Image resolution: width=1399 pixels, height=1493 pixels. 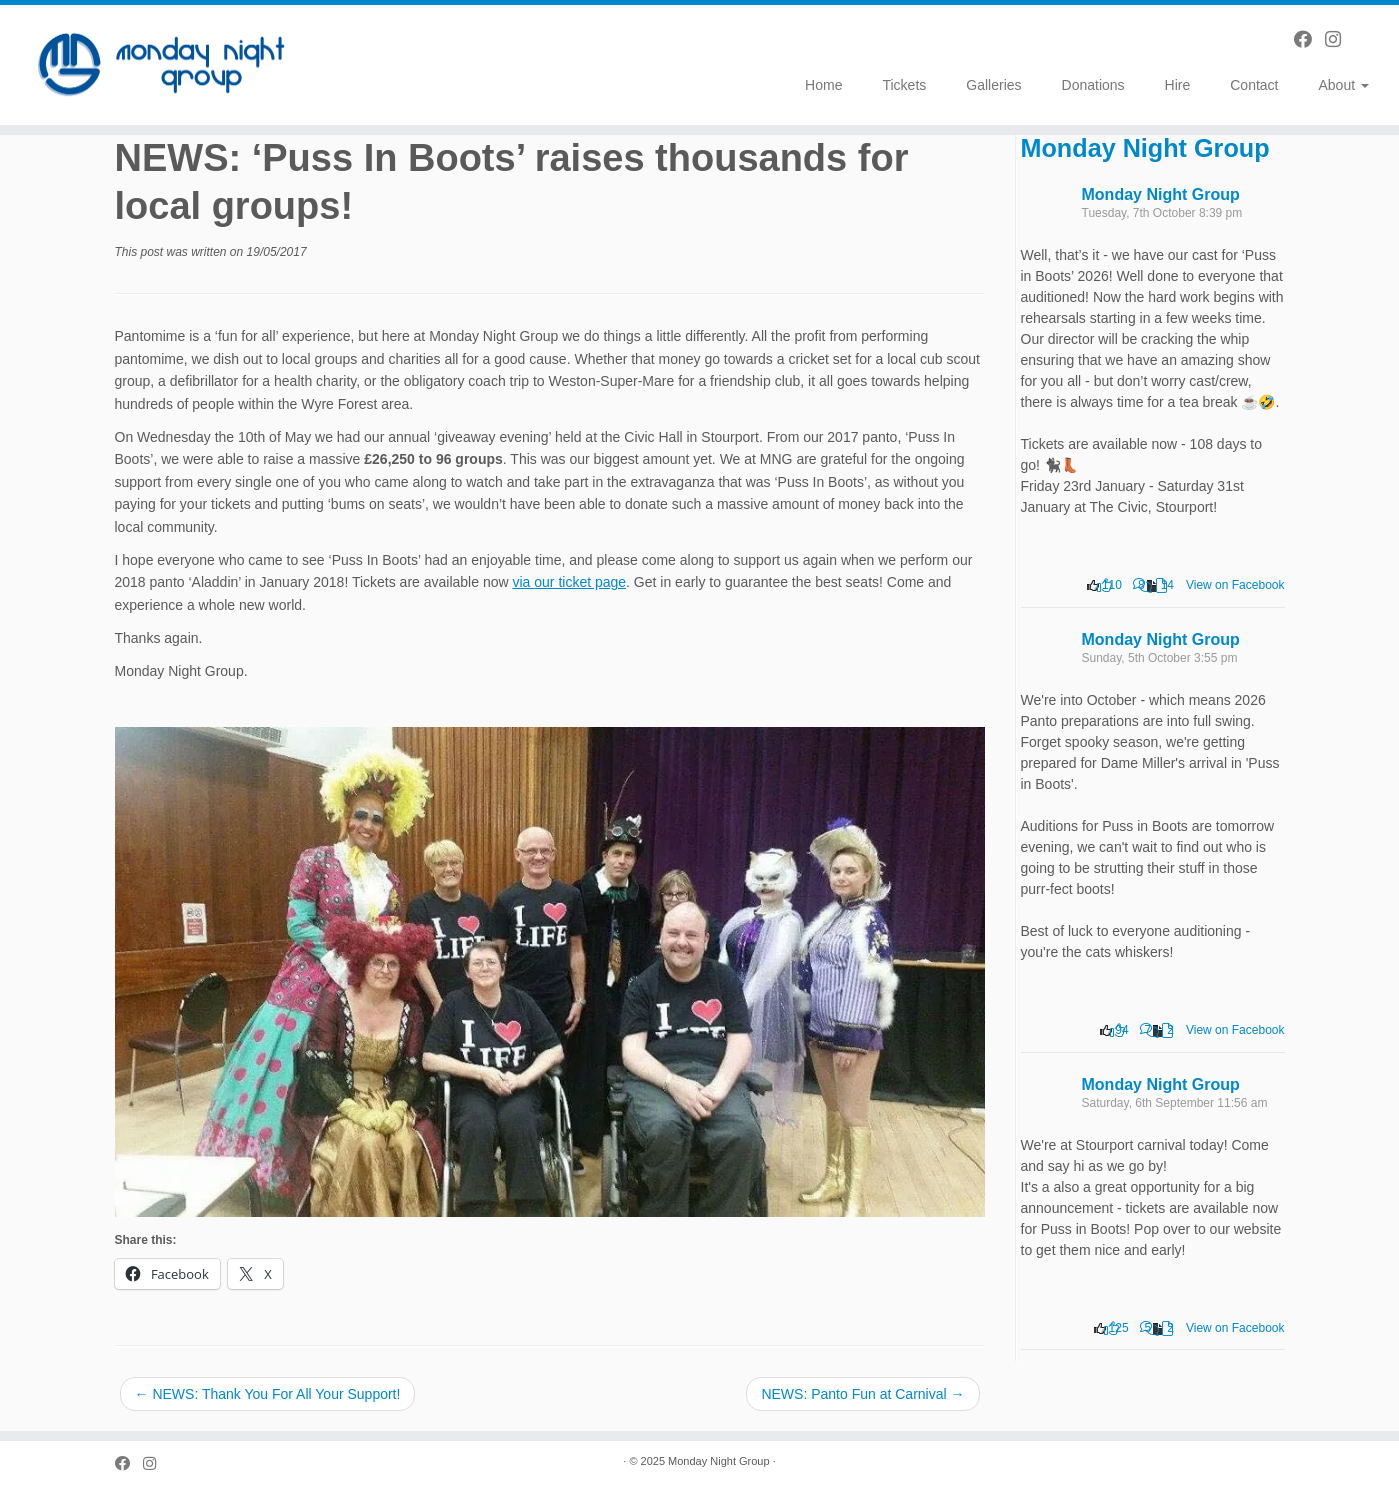 What do you see at coordinates (1093, 85) in the screenshot?
I see `Donations` at bounding box center [1093, 85].